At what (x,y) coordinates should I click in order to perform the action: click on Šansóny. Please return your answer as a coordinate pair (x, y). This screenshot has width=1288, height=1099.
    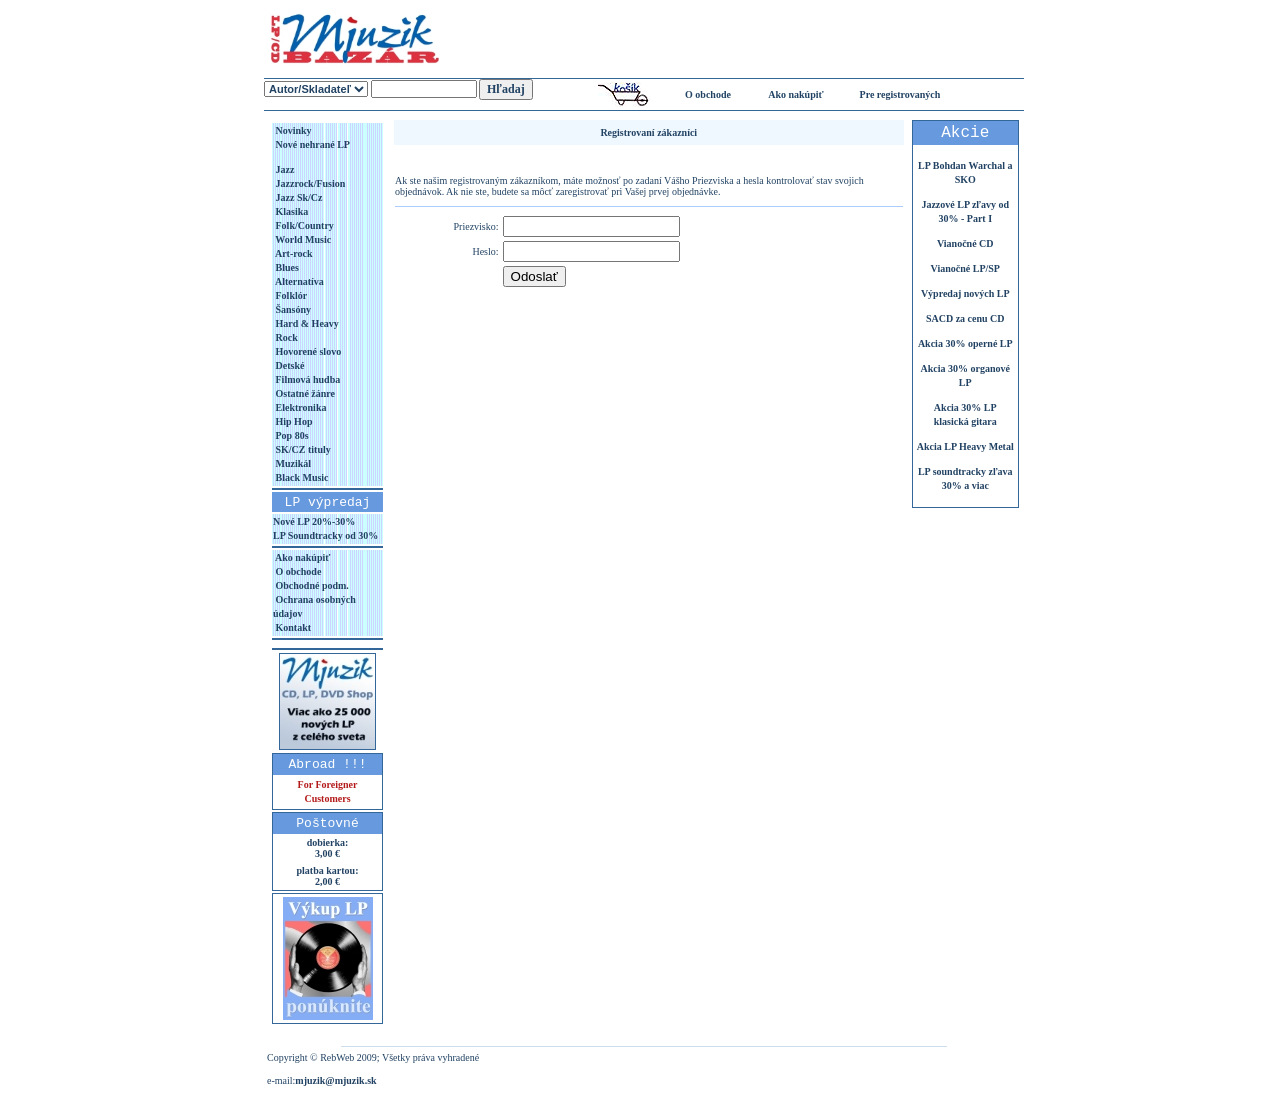
    Looking at the image, I should click on (292, 309).